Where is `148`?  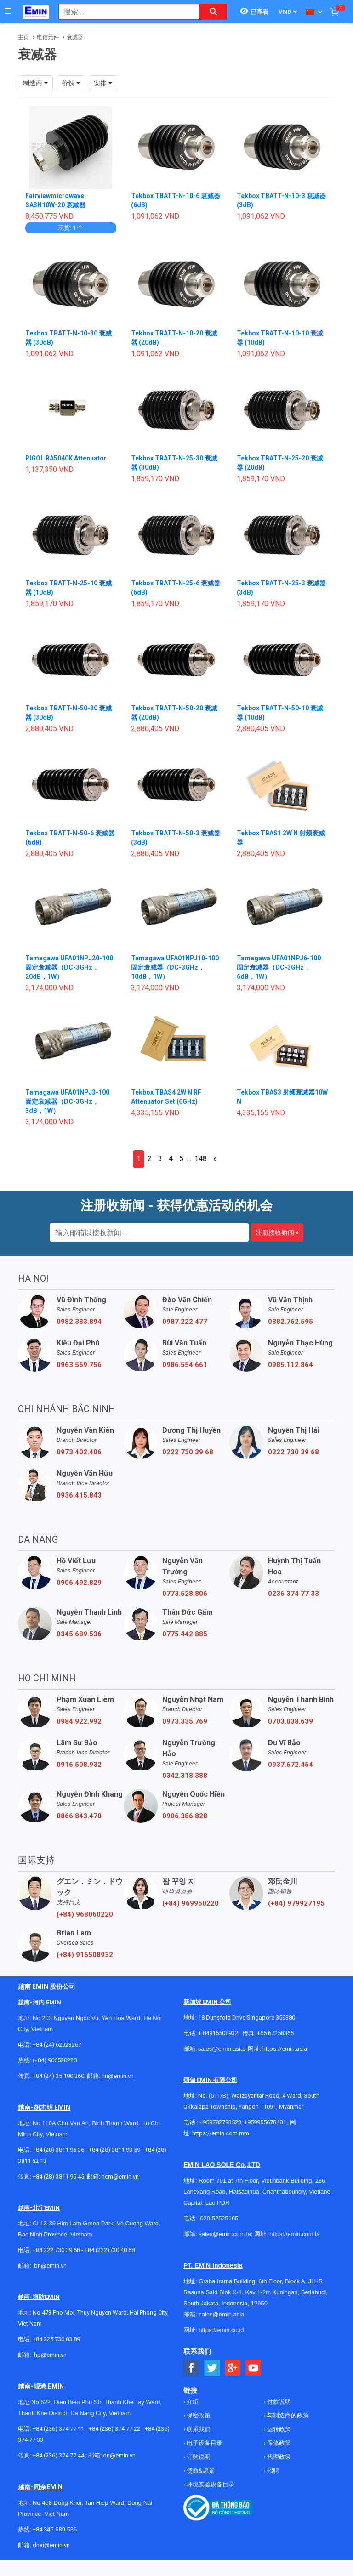
148 is located at coordinates (200, 1158).